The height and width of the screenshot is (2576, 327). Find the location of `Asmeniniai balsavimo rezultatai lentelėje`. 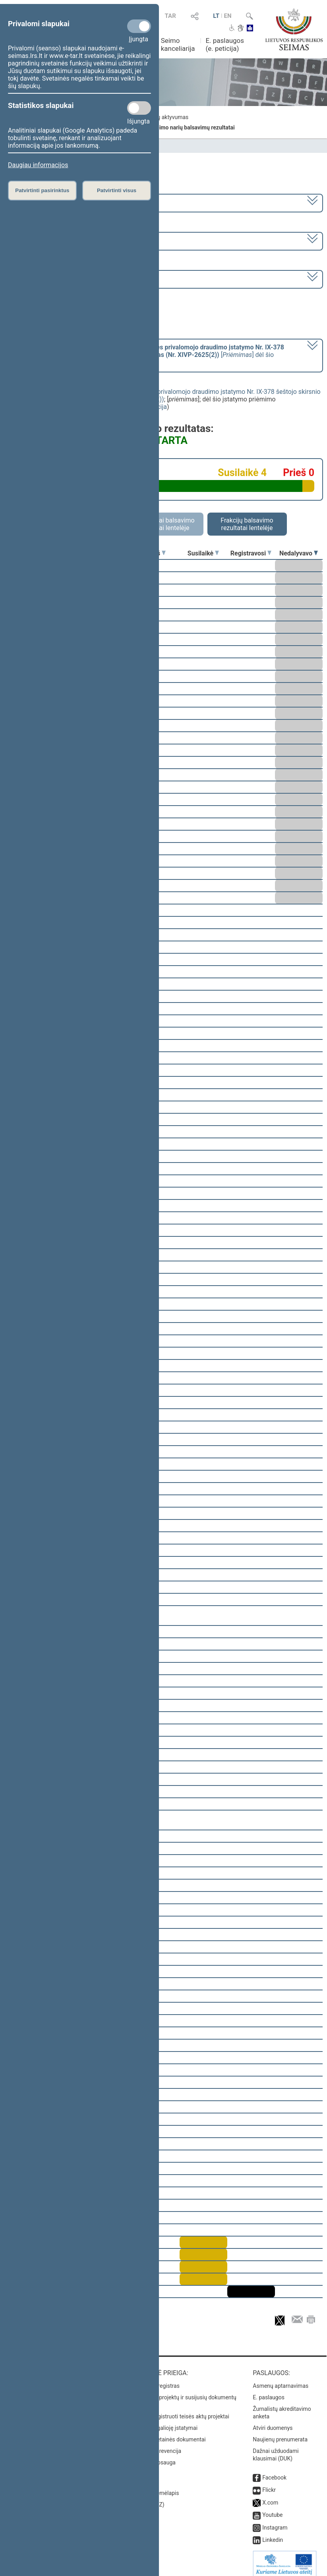

Asmeniniai balsavimo rezultatai lentelėje is located at coordinates (163, 524).